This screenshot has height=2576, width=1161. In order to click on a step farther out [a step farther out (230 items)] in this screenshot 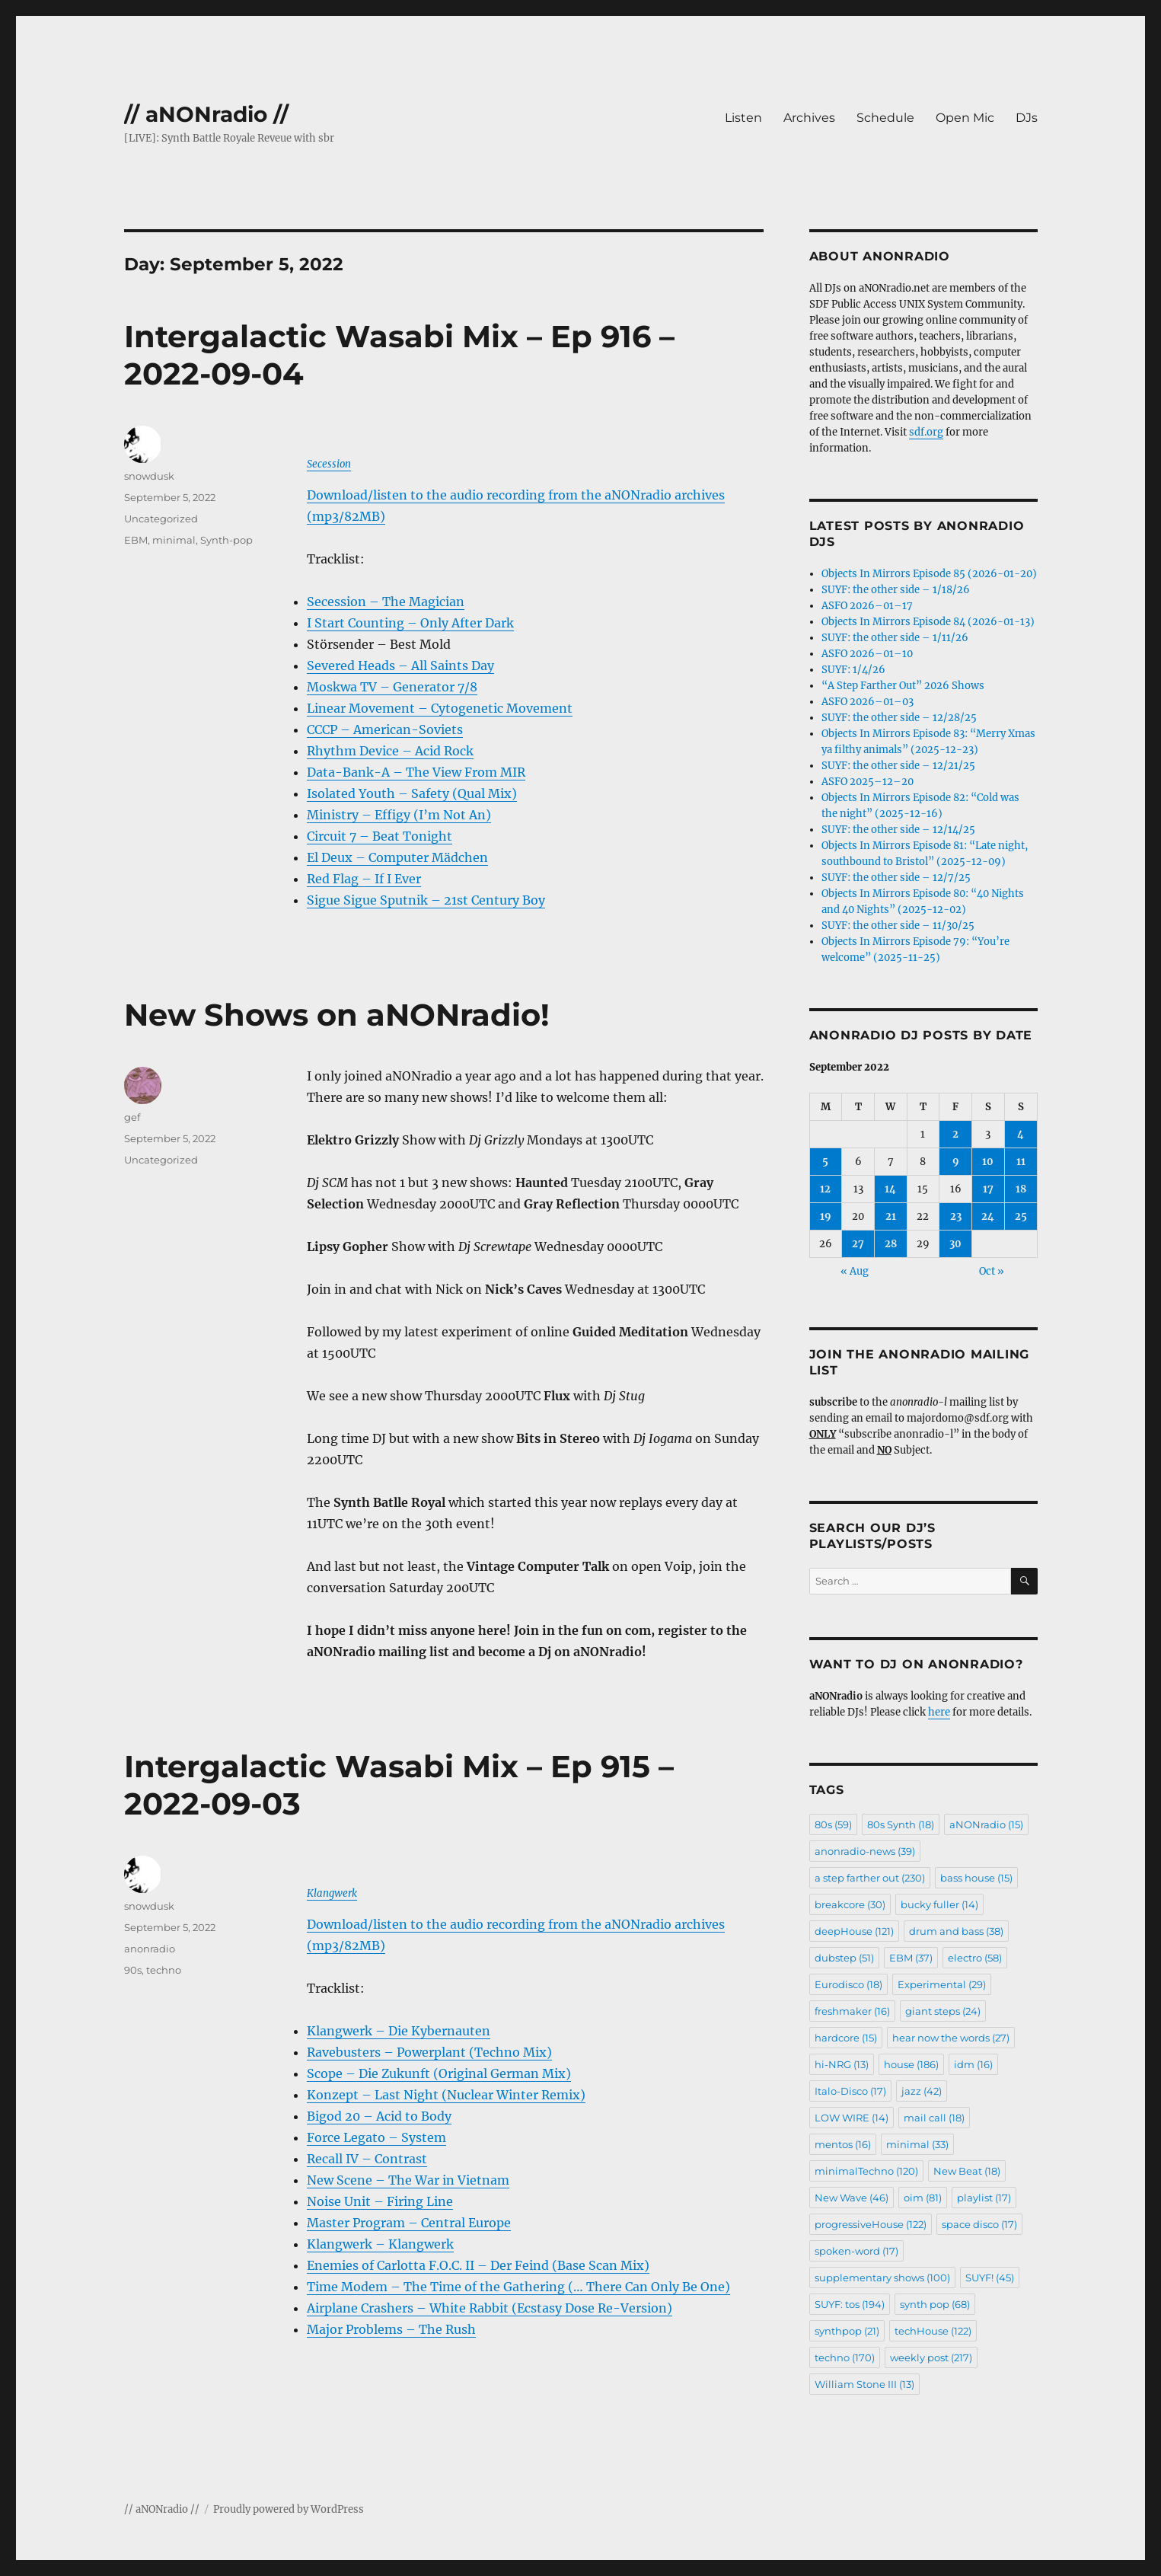, I will do `click(870, 1878)`.